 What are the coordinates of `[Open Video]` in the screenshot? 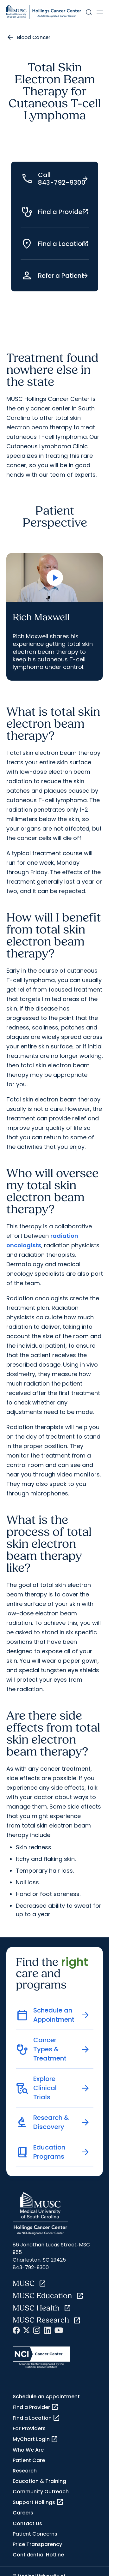 It's located at (55, 577).